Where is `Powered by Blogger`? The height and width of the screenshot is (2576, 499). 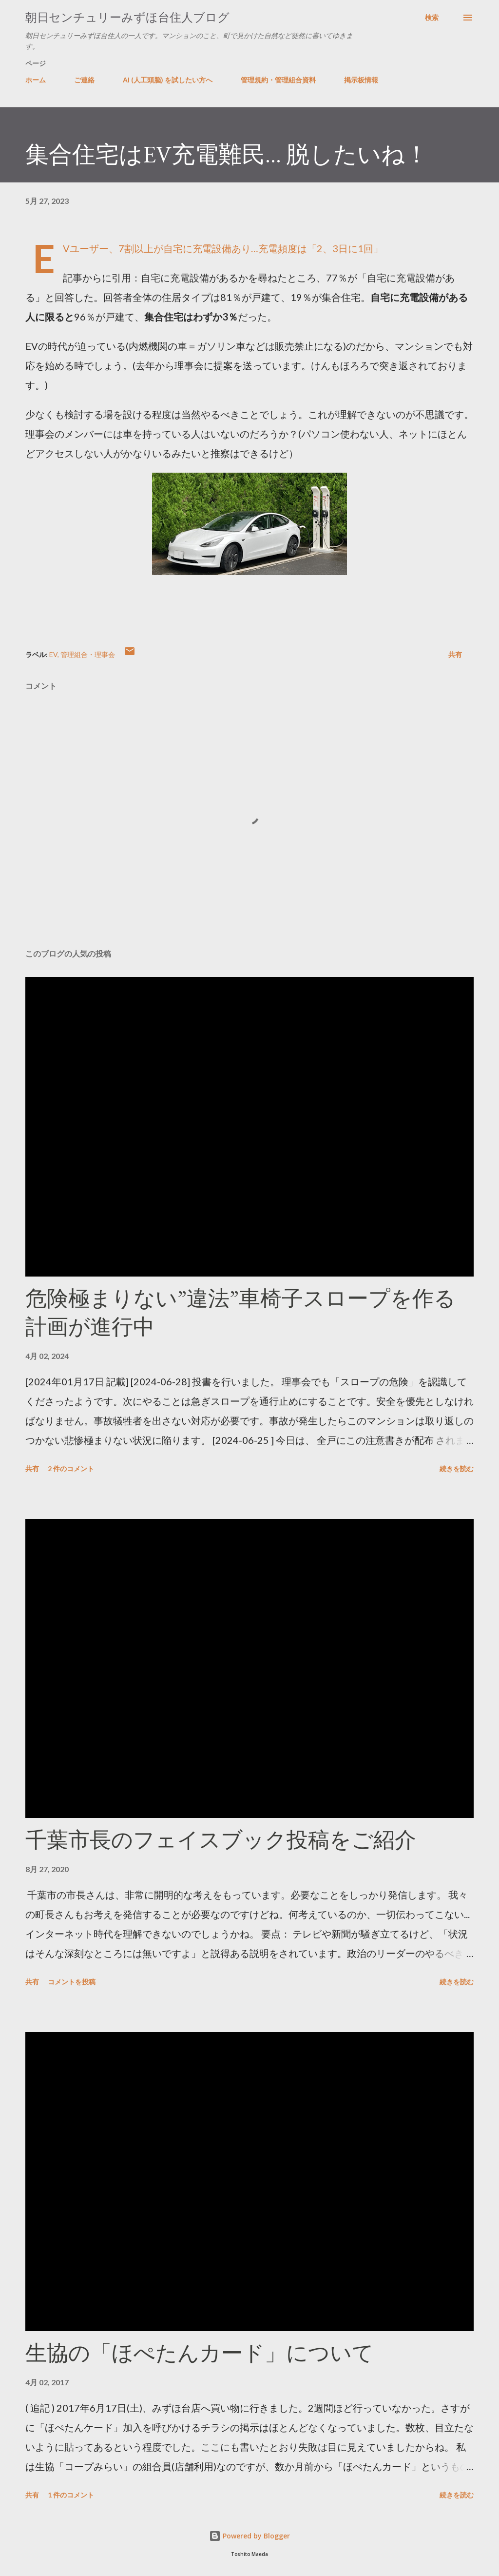
Powered by Blogger is located at coordinates (249, 2535).